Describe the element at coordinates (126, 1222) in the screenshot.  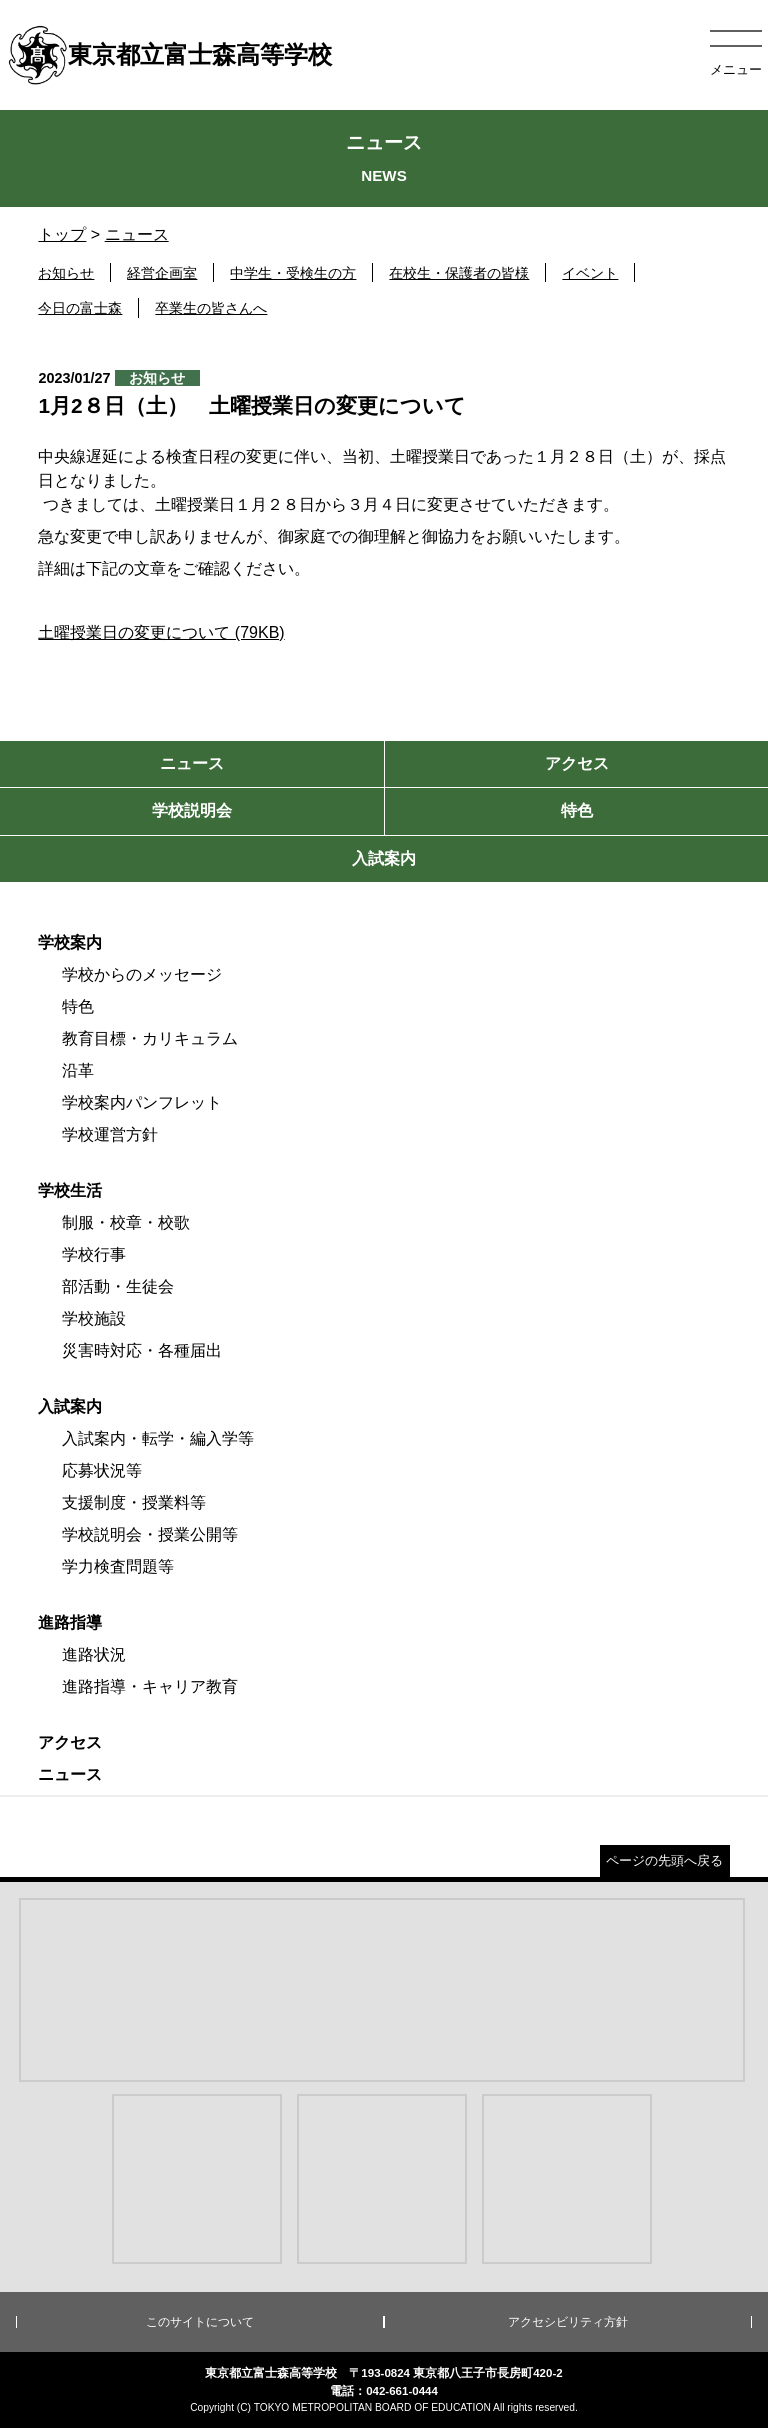
I see `制服・校章・校歌` at that location.